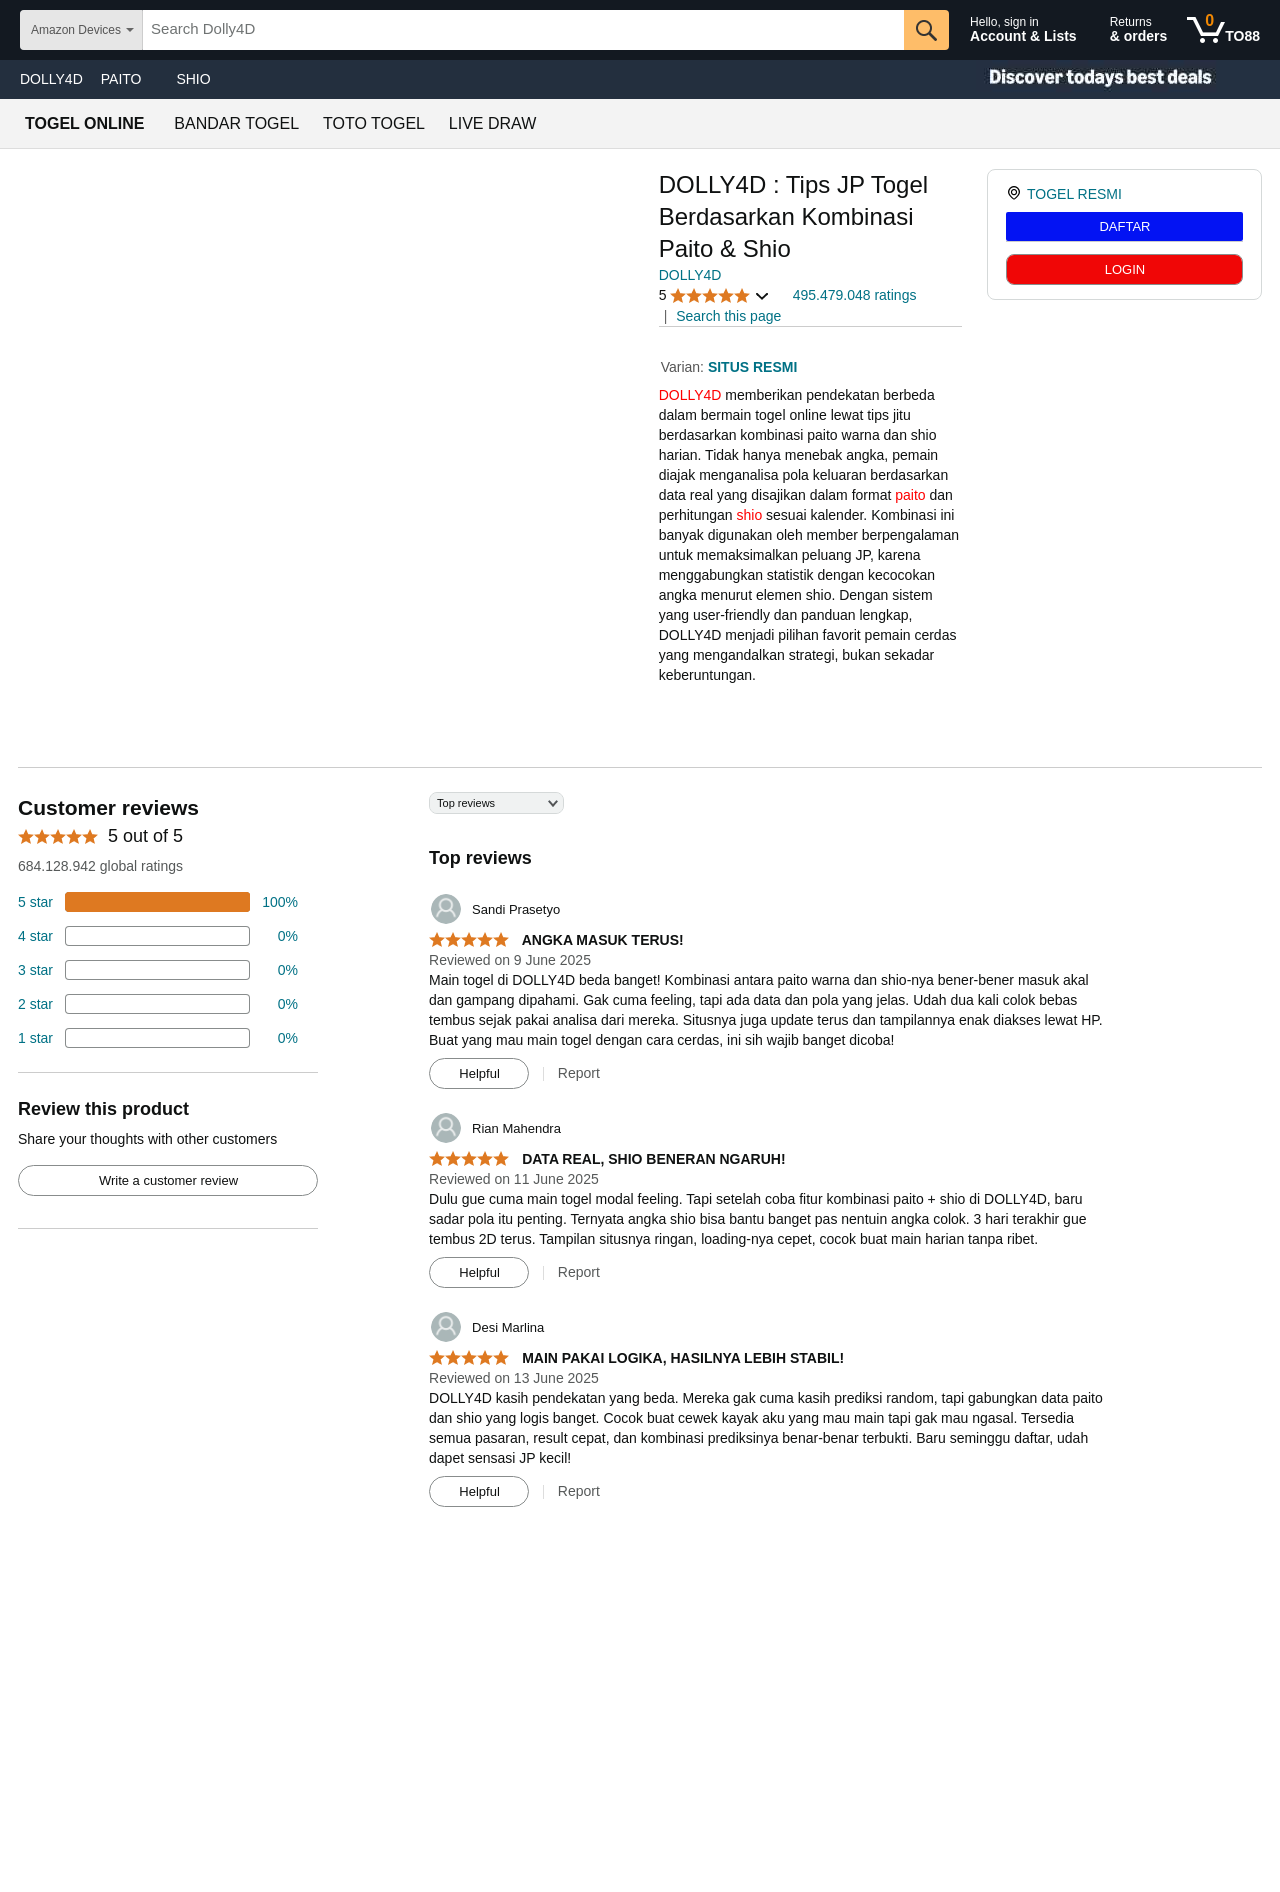 Image resolution: width=1280 pixels, height=1892 pixels. What do you see at coordinates (51, 79) in the screenshot?
I see `DOLLY4D` at bounding box center [51, 79].